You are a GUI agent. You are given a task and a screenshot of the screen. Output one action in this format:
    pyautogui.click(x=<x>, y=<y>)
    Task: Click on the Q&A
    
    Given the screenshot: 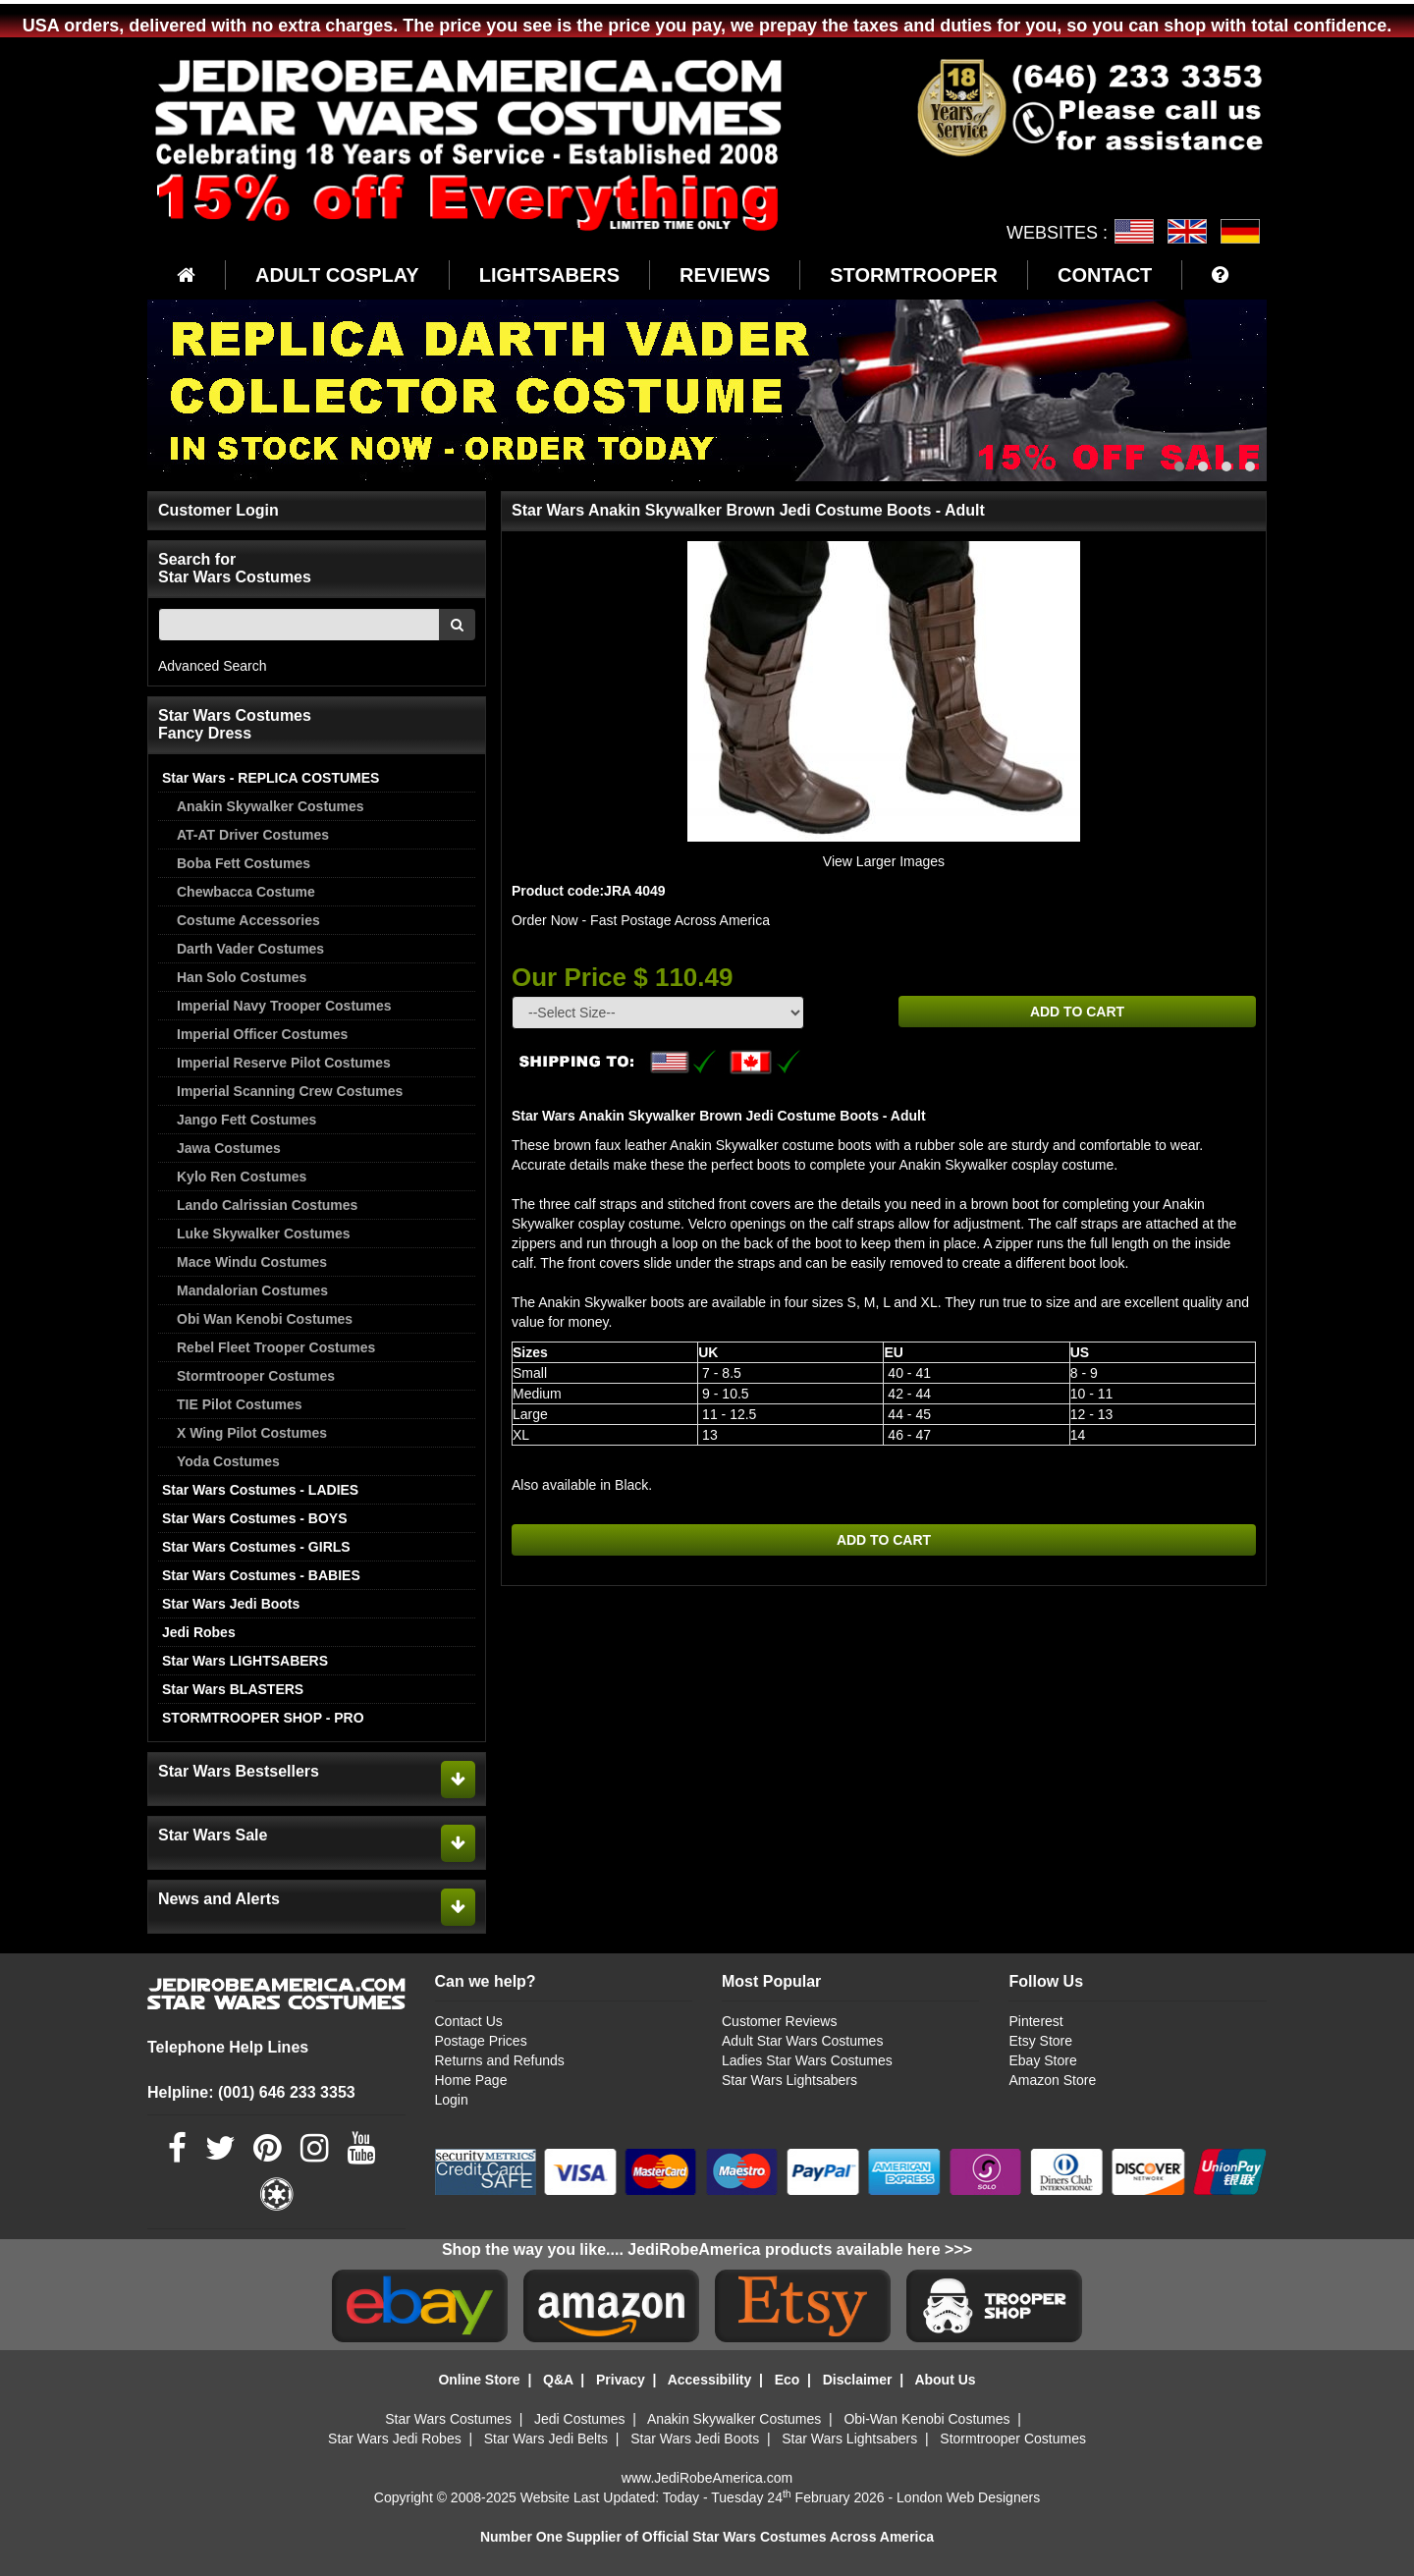 What is the action you would take?
    pyautogui.click(x=558, y=2379)
    